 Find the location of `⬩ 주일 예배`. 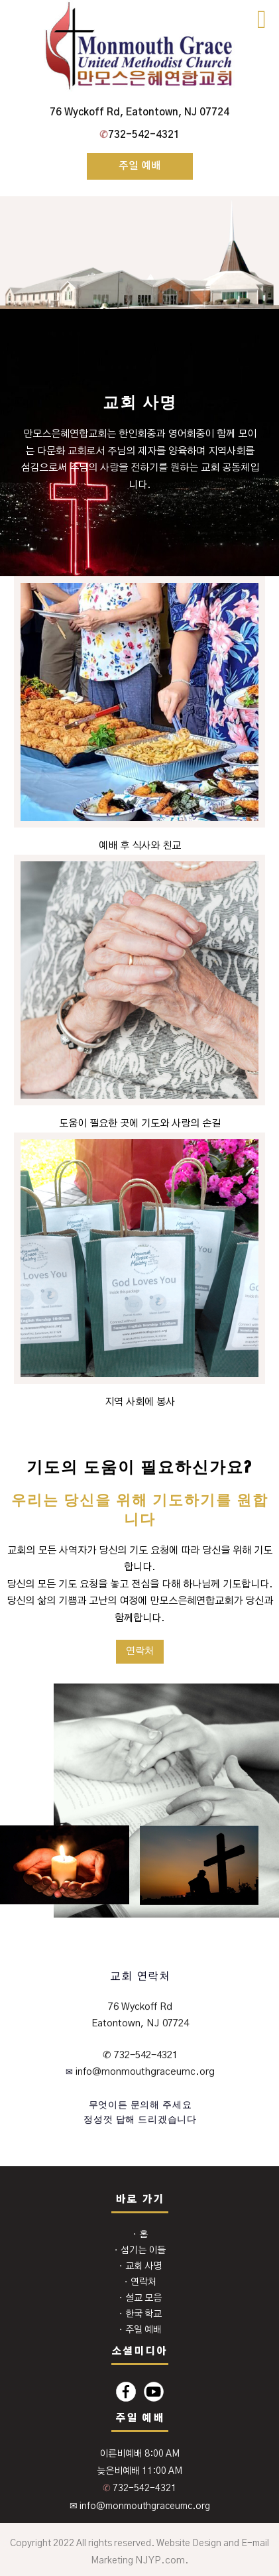

⬩ 주일 예배 is located at coordinates (140, 2330).